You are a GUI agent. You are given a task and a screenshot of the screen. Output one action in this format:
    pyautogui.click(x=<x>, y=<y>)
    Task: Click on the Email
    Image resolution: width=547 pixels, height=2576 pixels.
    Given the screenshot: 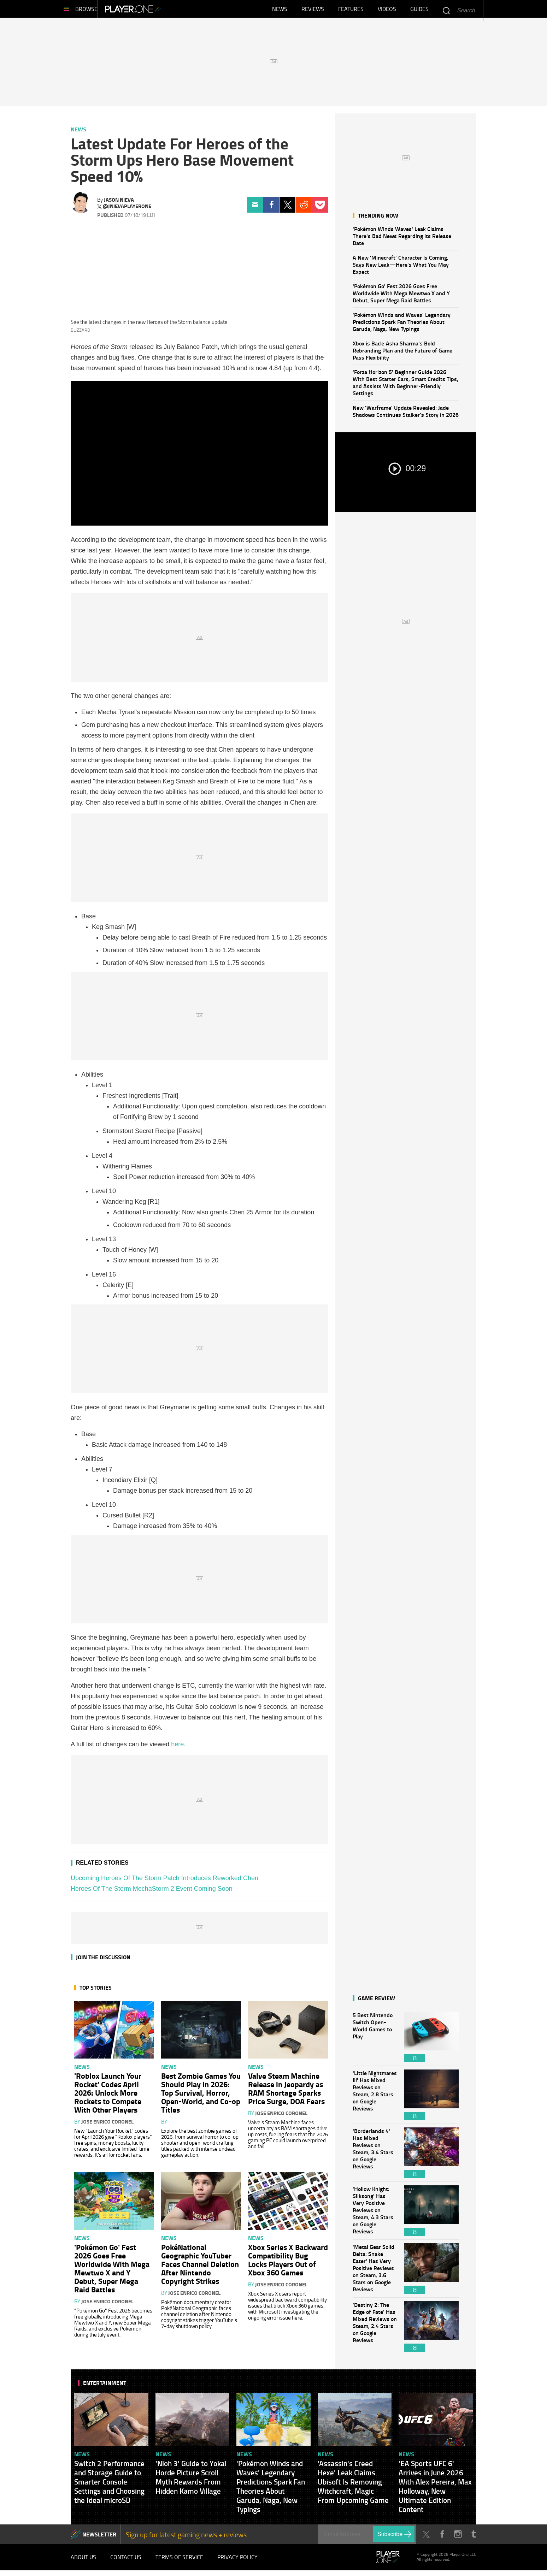 What is the action you would take?
    pyautogui.click(x=255, y=208)
    